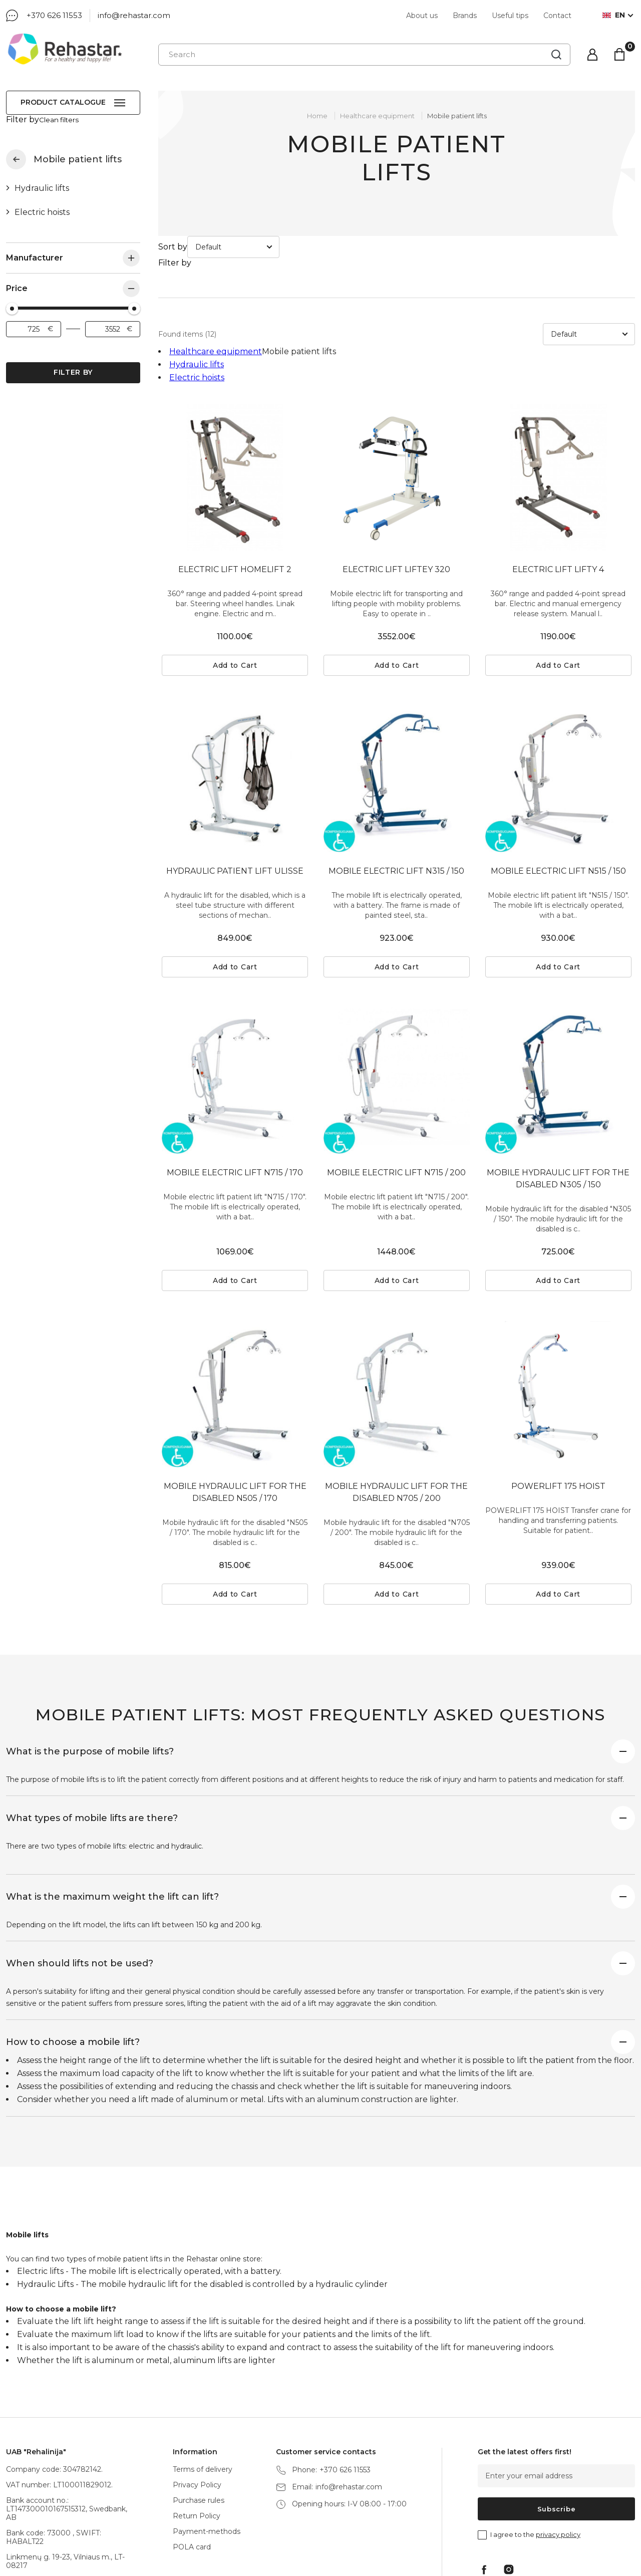 This screenshot has width=641, height=2576. Describe the element at coordinates (613, 15) in the screenshot. I see `en` at that location.